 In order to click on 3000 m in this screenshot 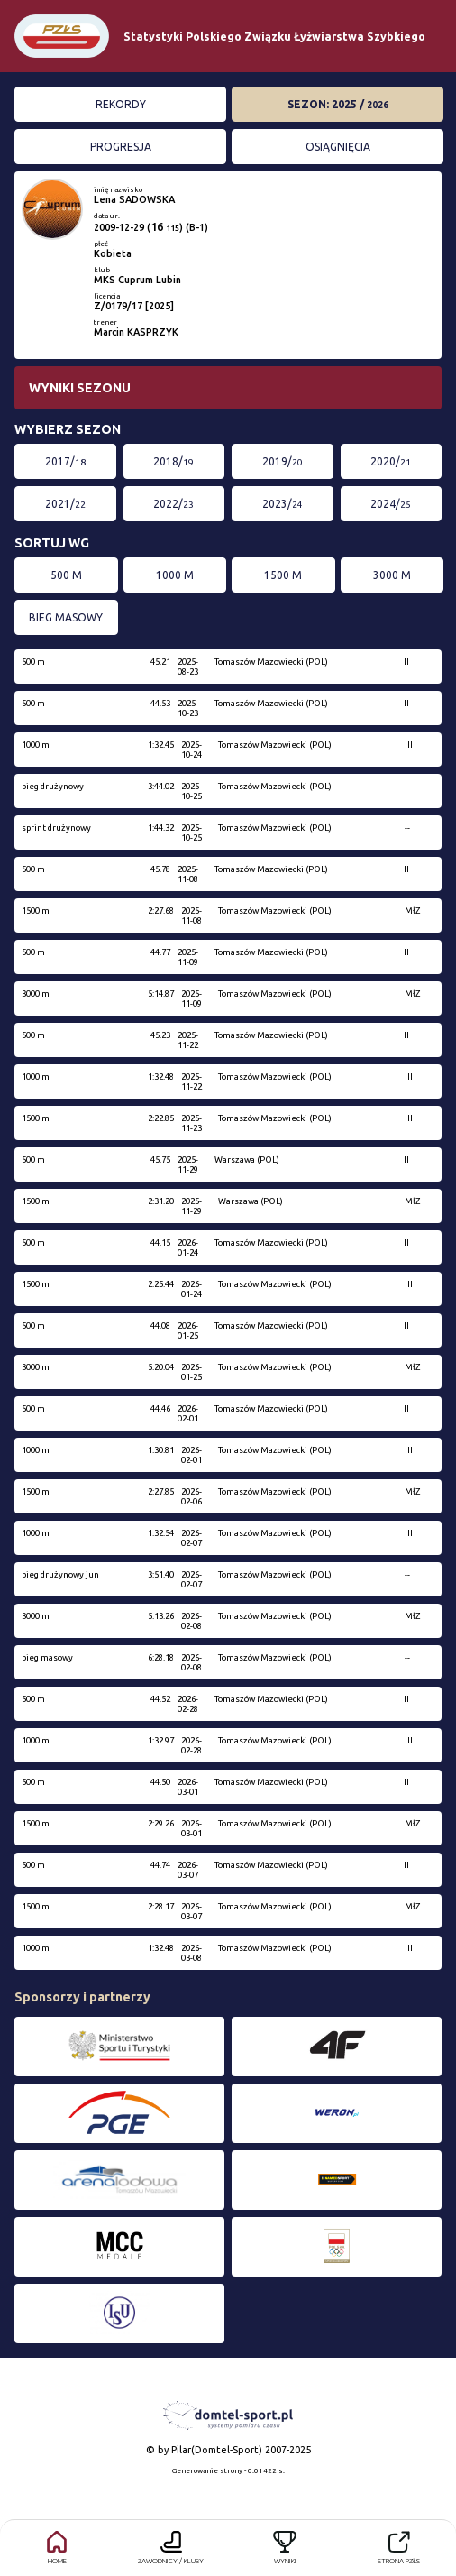, I will do `click(392, 575)`.